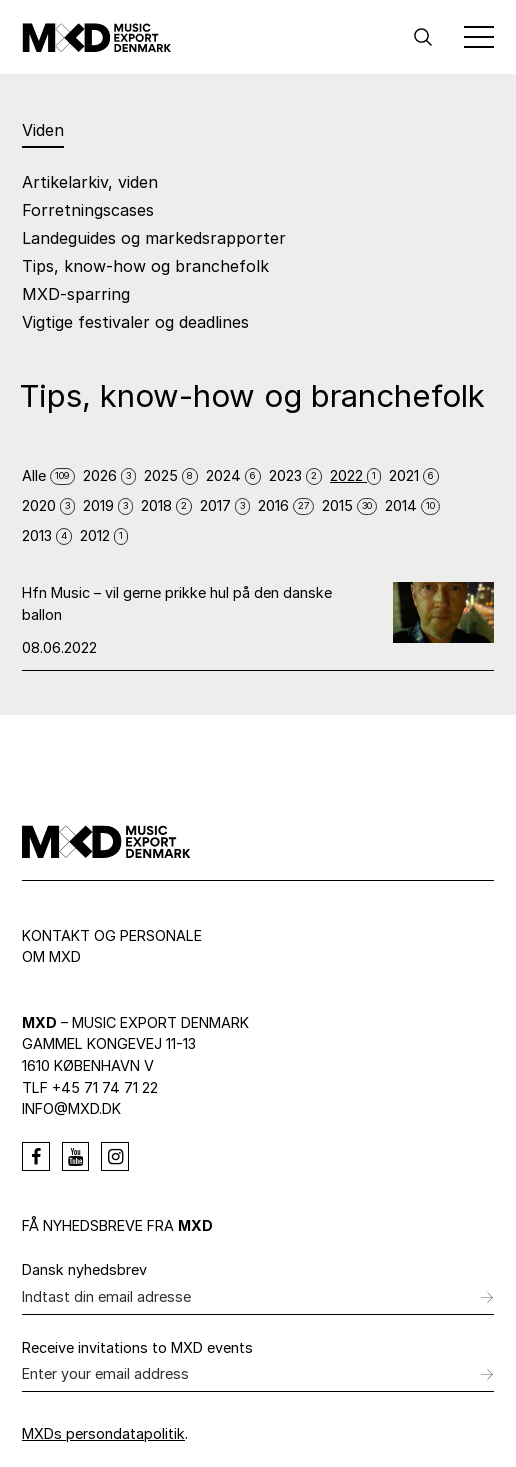 The image size is (516, 1467). What do you see at coordinates (286, 505) in the screenshot?
I see `2016` at bounding box center [286, 505].